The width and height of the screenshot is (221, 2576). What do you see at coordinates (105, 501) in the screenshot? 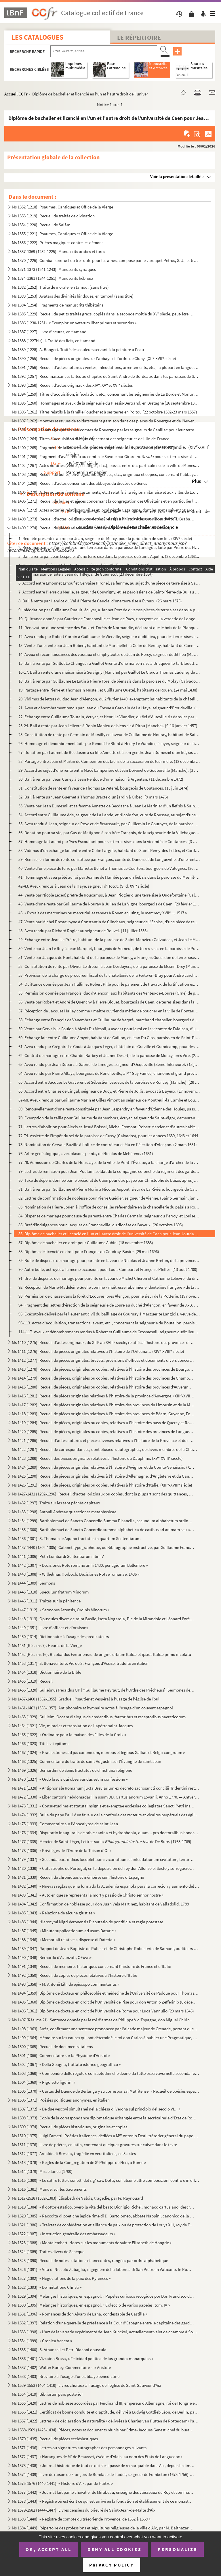
I see `Ms 1406 (1271). Recueil de bulles et pièces concernant la congrégation des Olivétains et en particulier l'abbaye de ...` at bounding box center [105, 501].